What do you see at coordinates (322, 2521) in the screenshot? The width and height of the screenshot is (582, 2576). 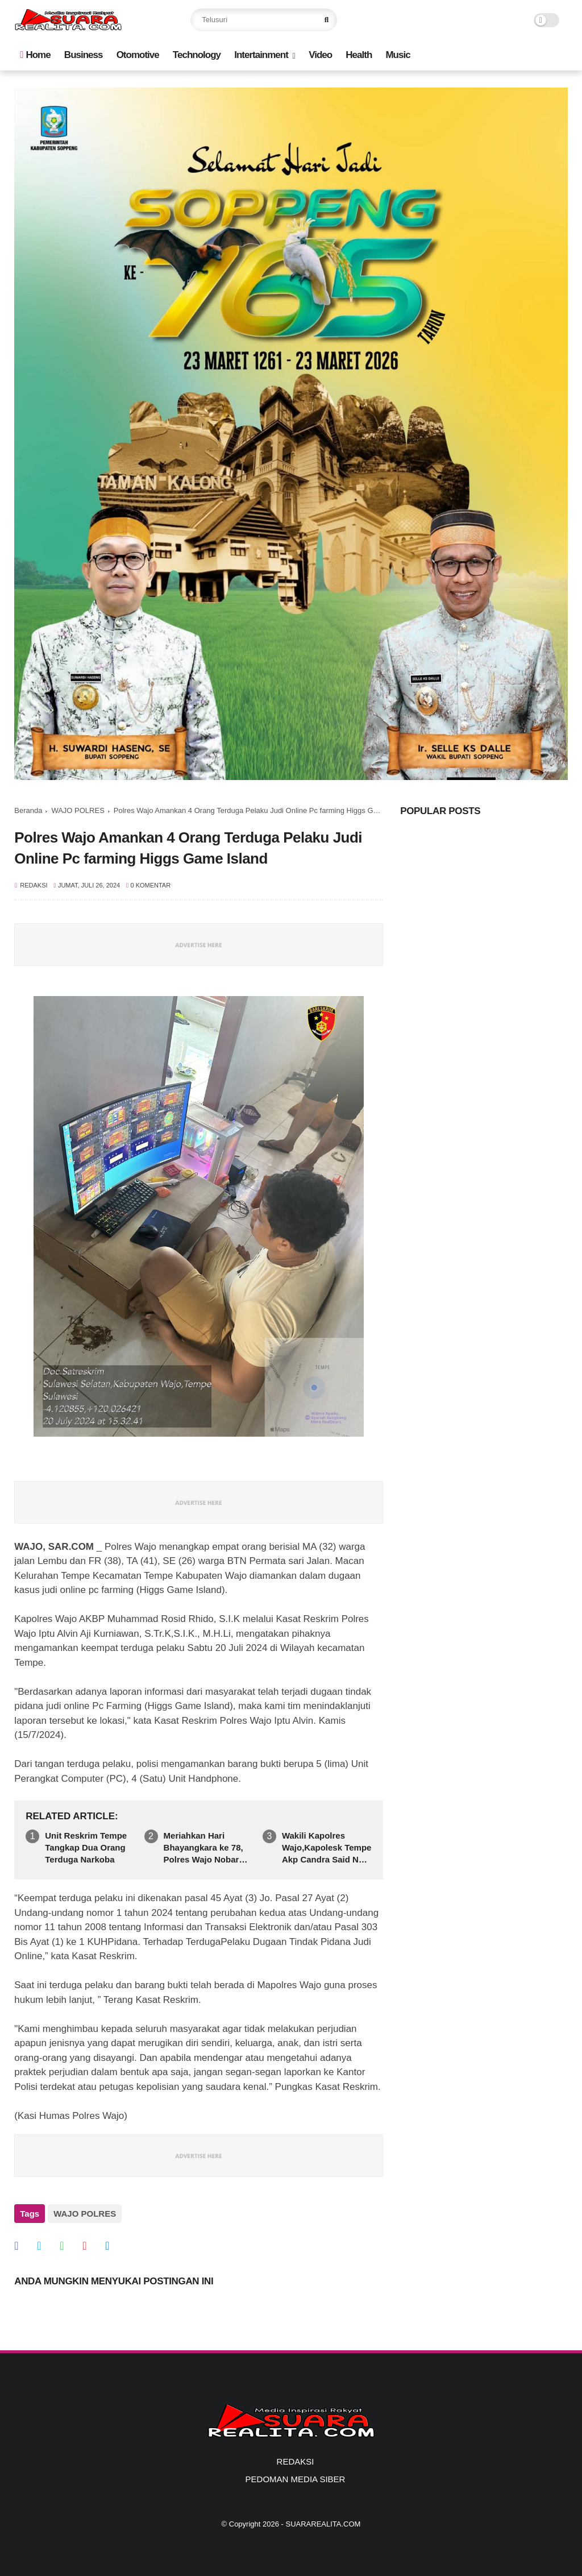 I see `SUARAREALITA.COM` at bounding box center [322, 2521].